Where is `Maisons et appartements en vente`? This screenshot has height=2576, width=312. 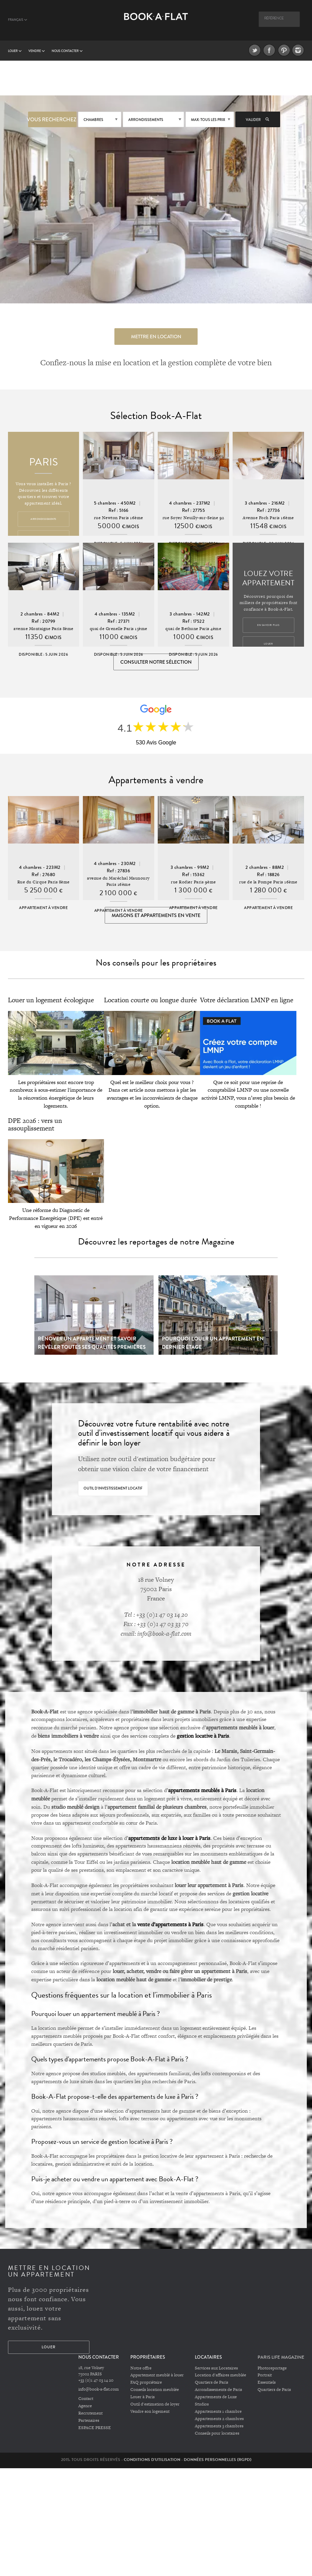 Maisons et appartements en vente is located at coordinates (156, 915).